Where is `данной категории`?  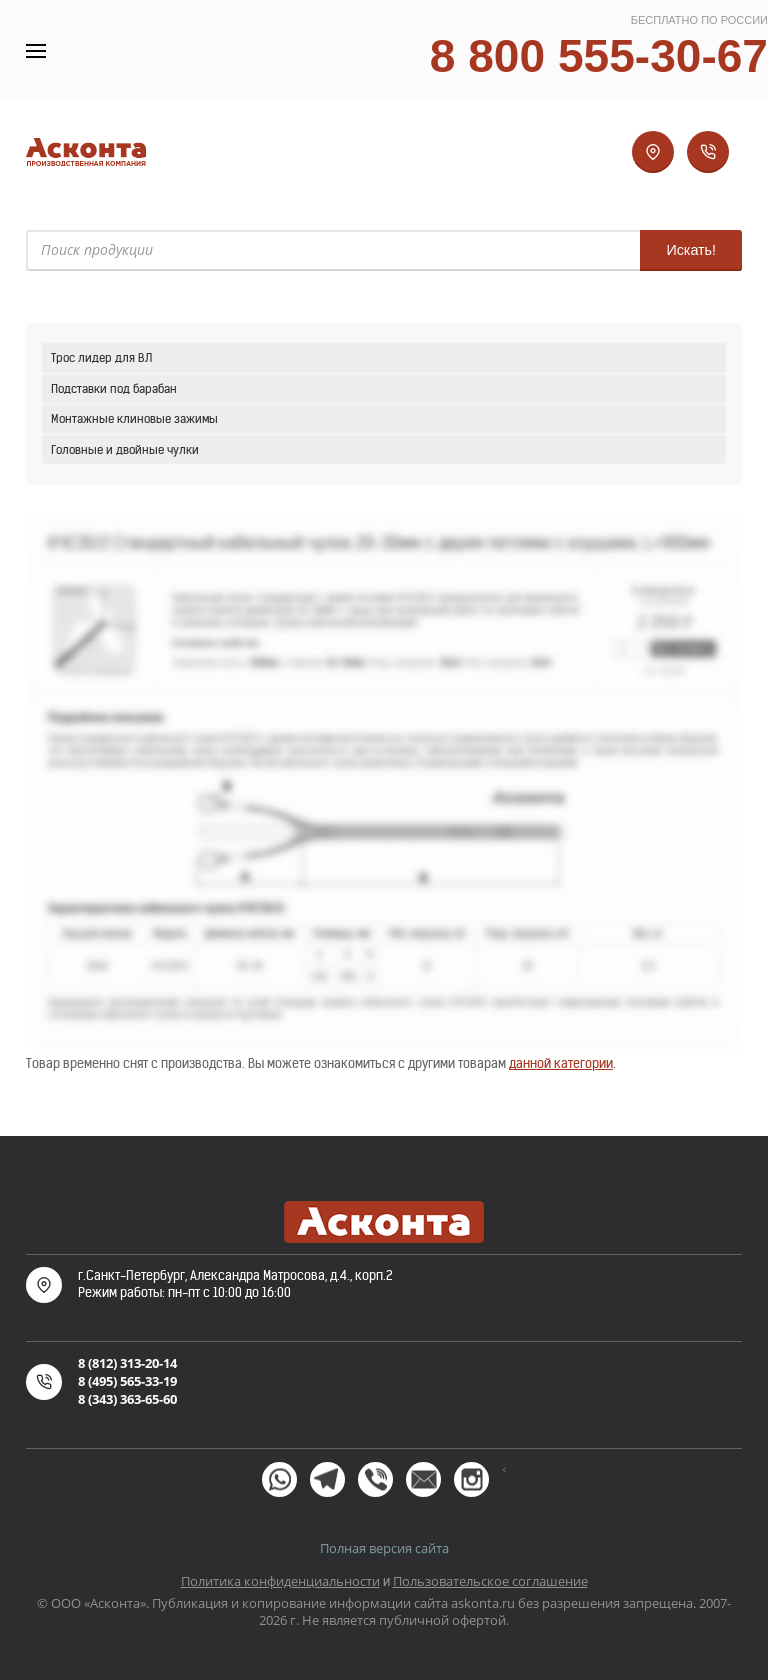 данной категории is located at coordinates (561, 1063).